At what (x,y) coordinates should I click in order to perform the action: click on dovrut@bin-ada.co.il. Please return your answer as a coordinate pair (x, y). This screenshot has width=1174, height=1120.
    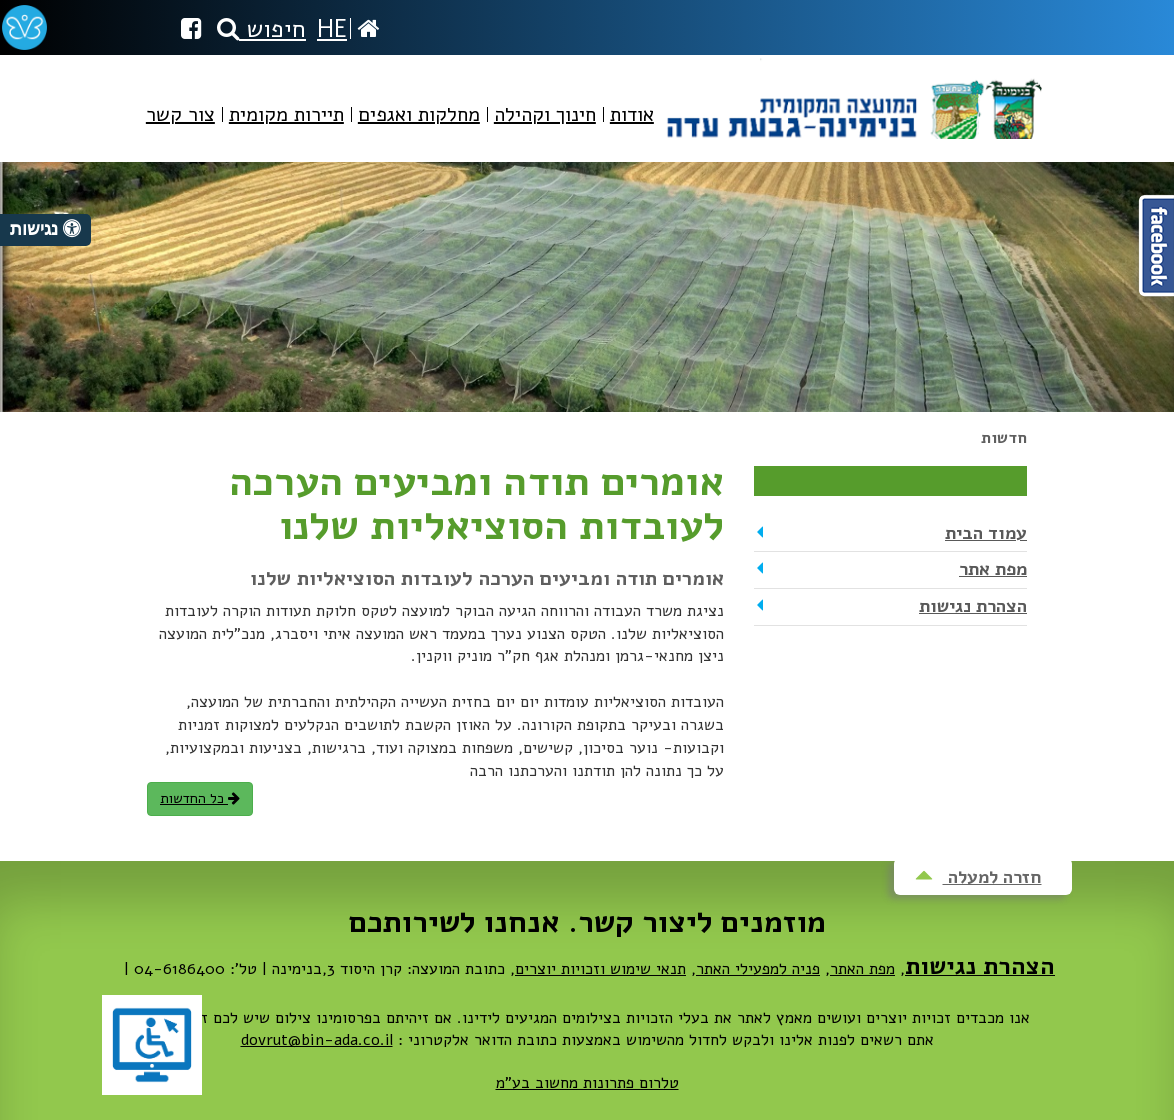
    Looking at the image, I should click on (317, 1040).